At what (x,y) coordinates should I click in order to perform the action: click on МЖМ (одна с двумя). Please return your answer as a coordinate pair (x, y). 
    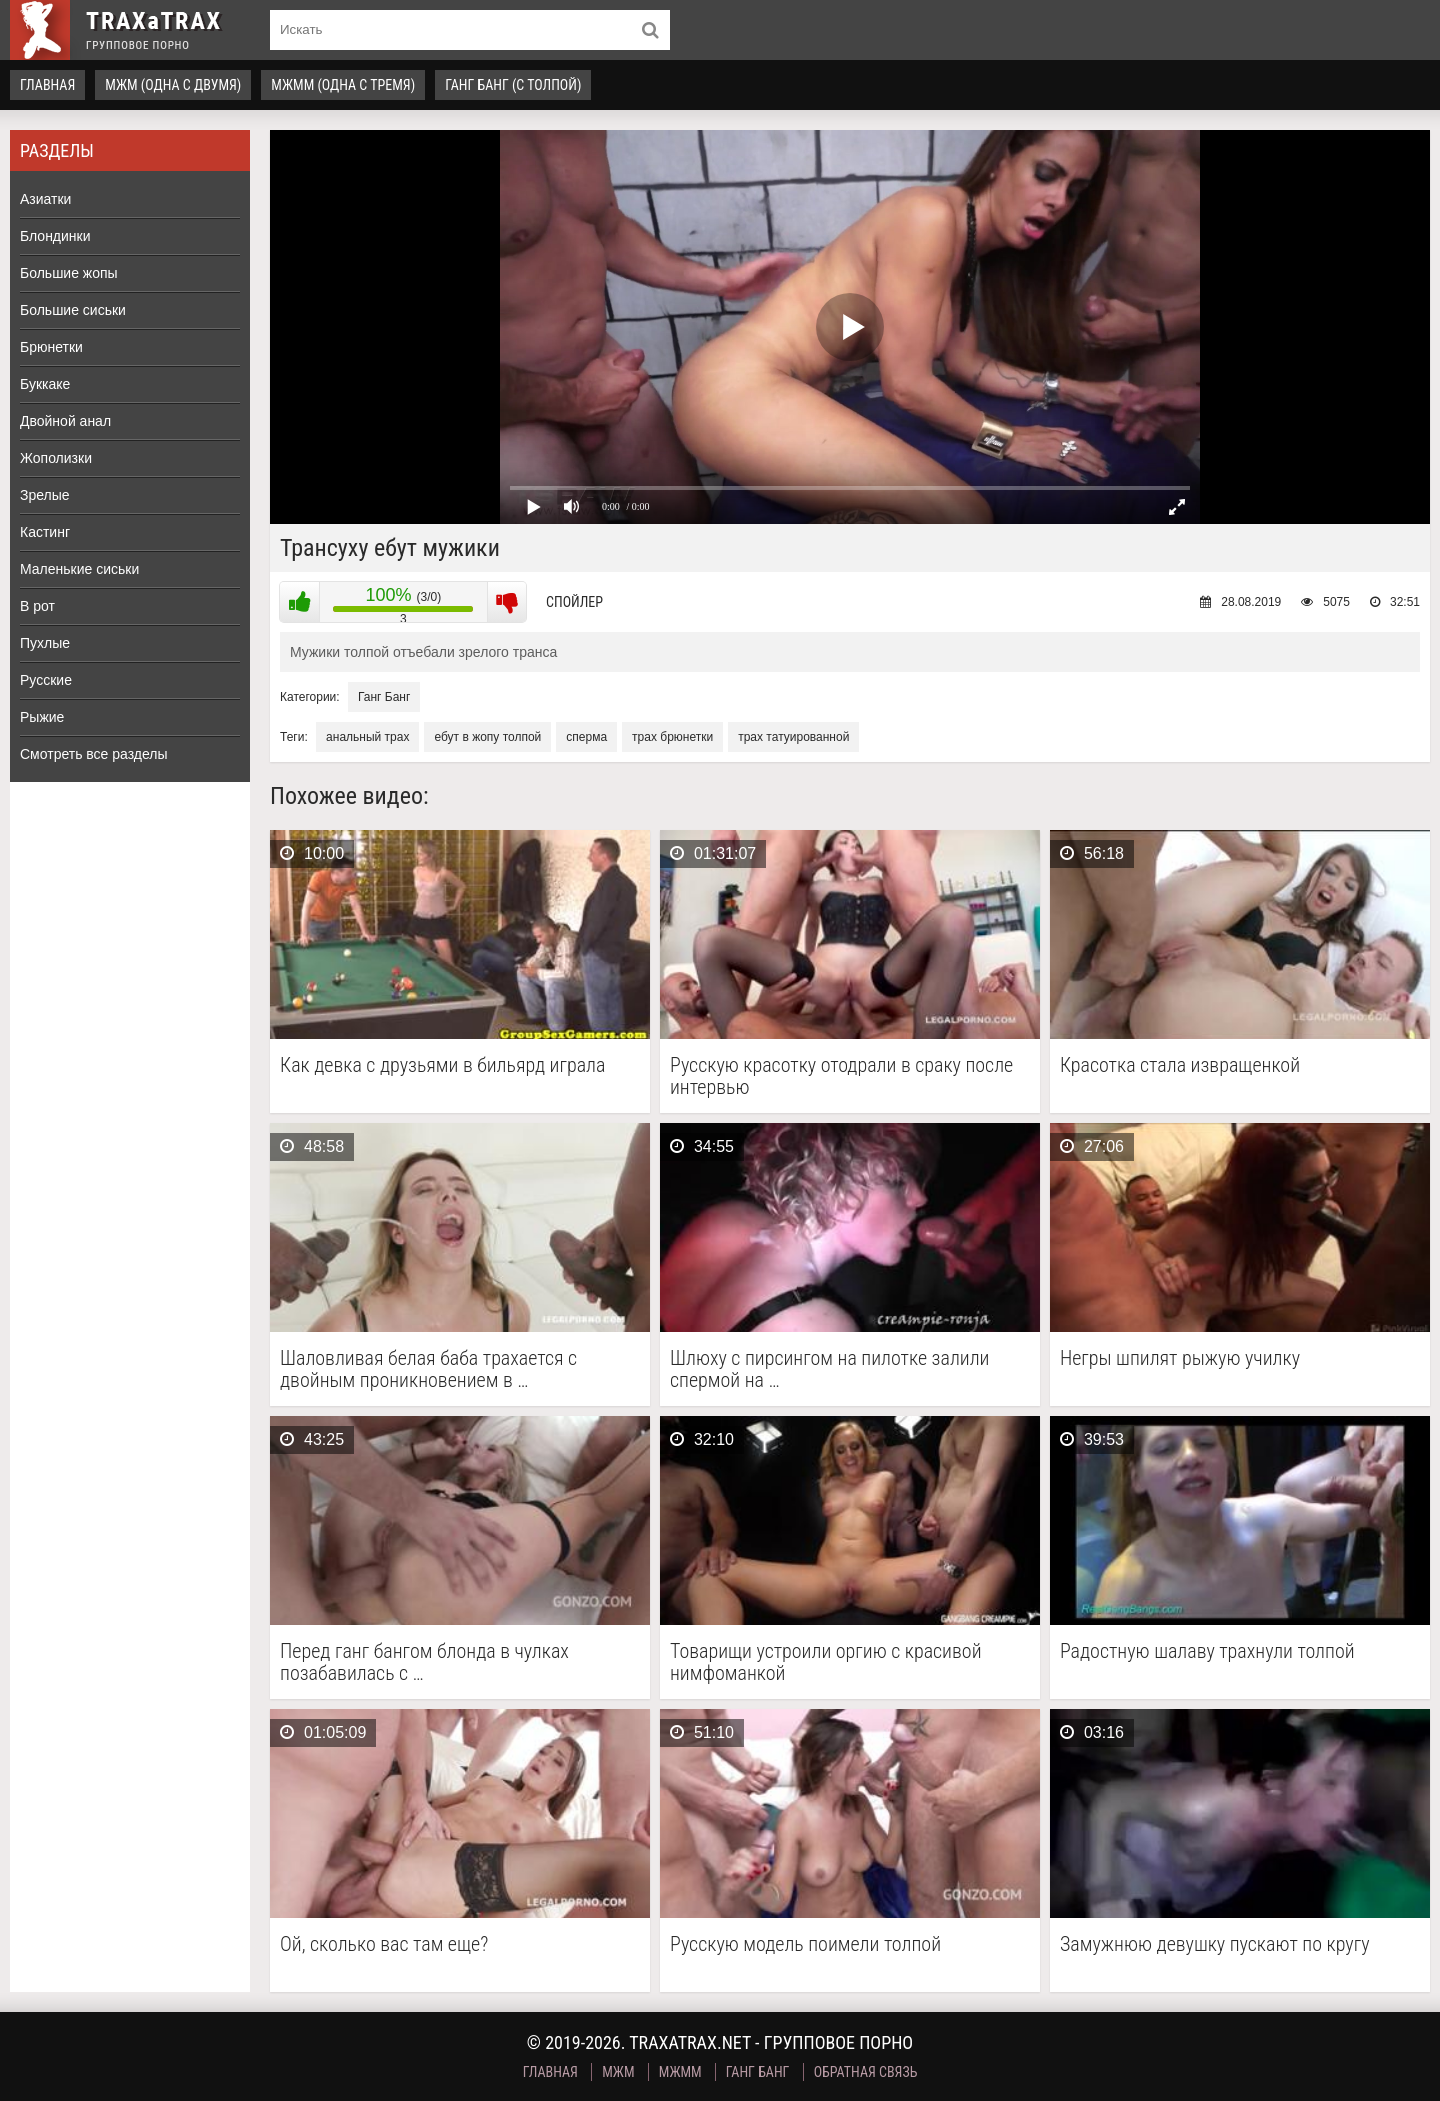
    Looking at the image, I should click on (173, 85).